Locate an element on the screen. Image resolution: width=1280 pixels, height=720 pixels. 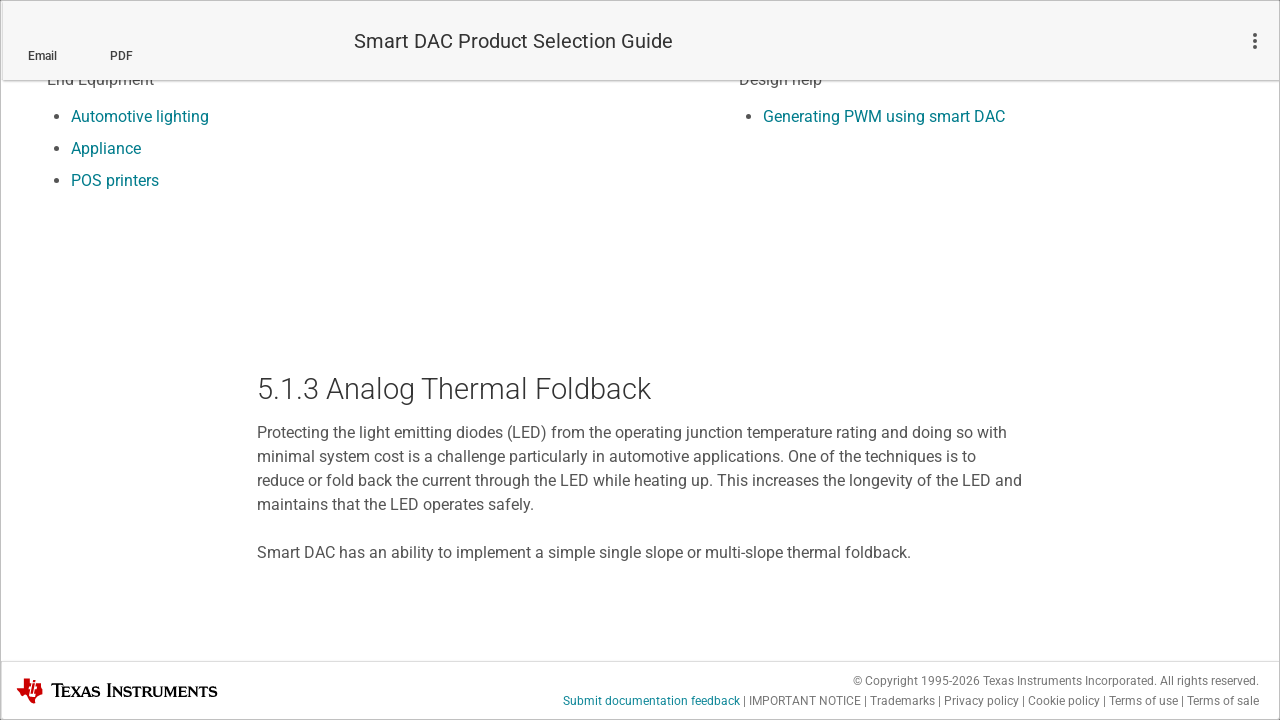
Privacy policy is located at coordinates (981, 701).